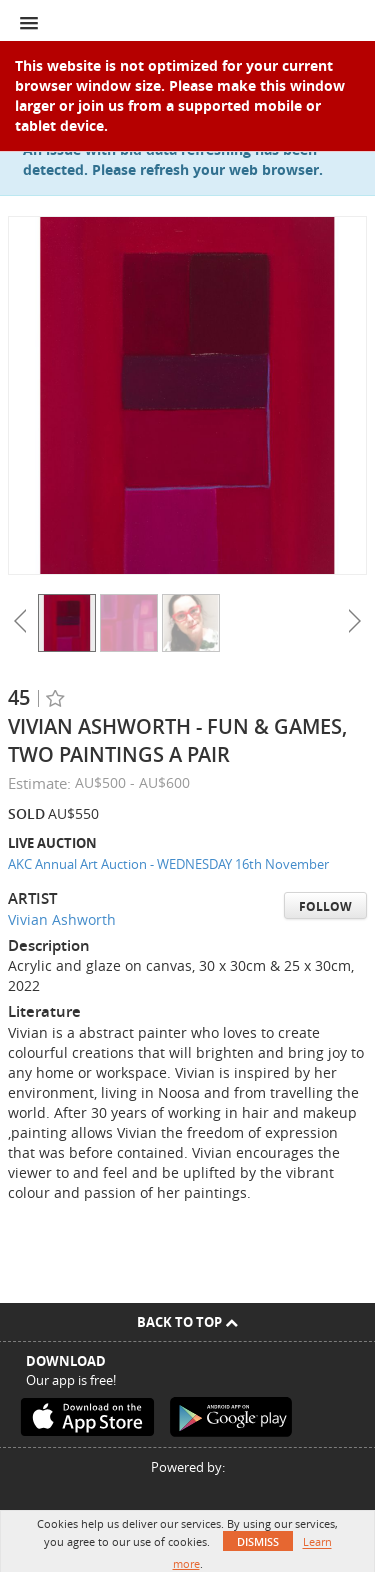  I want to click on Back To Top, so click(187, 1322).